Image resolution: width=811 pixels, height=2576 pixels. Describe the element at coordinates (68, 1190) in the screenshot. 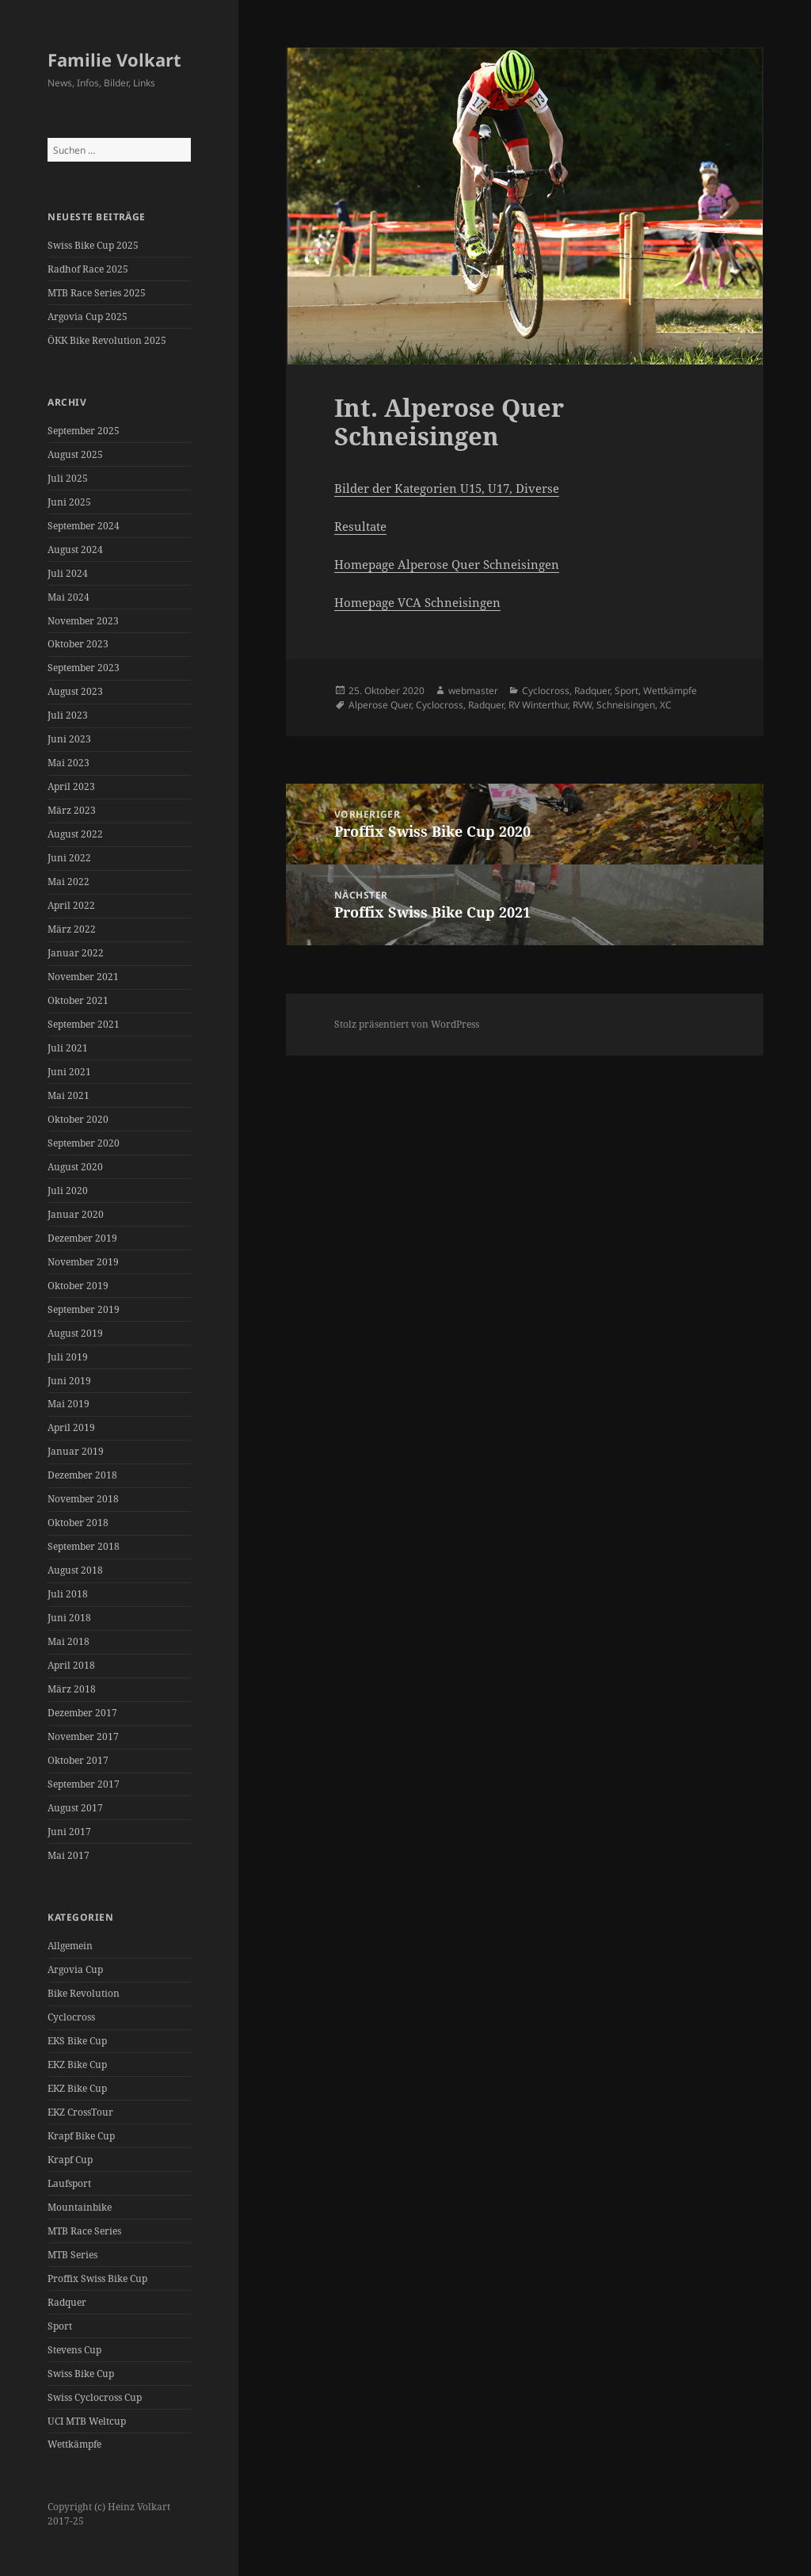

I see `Juli 2020` at that location.